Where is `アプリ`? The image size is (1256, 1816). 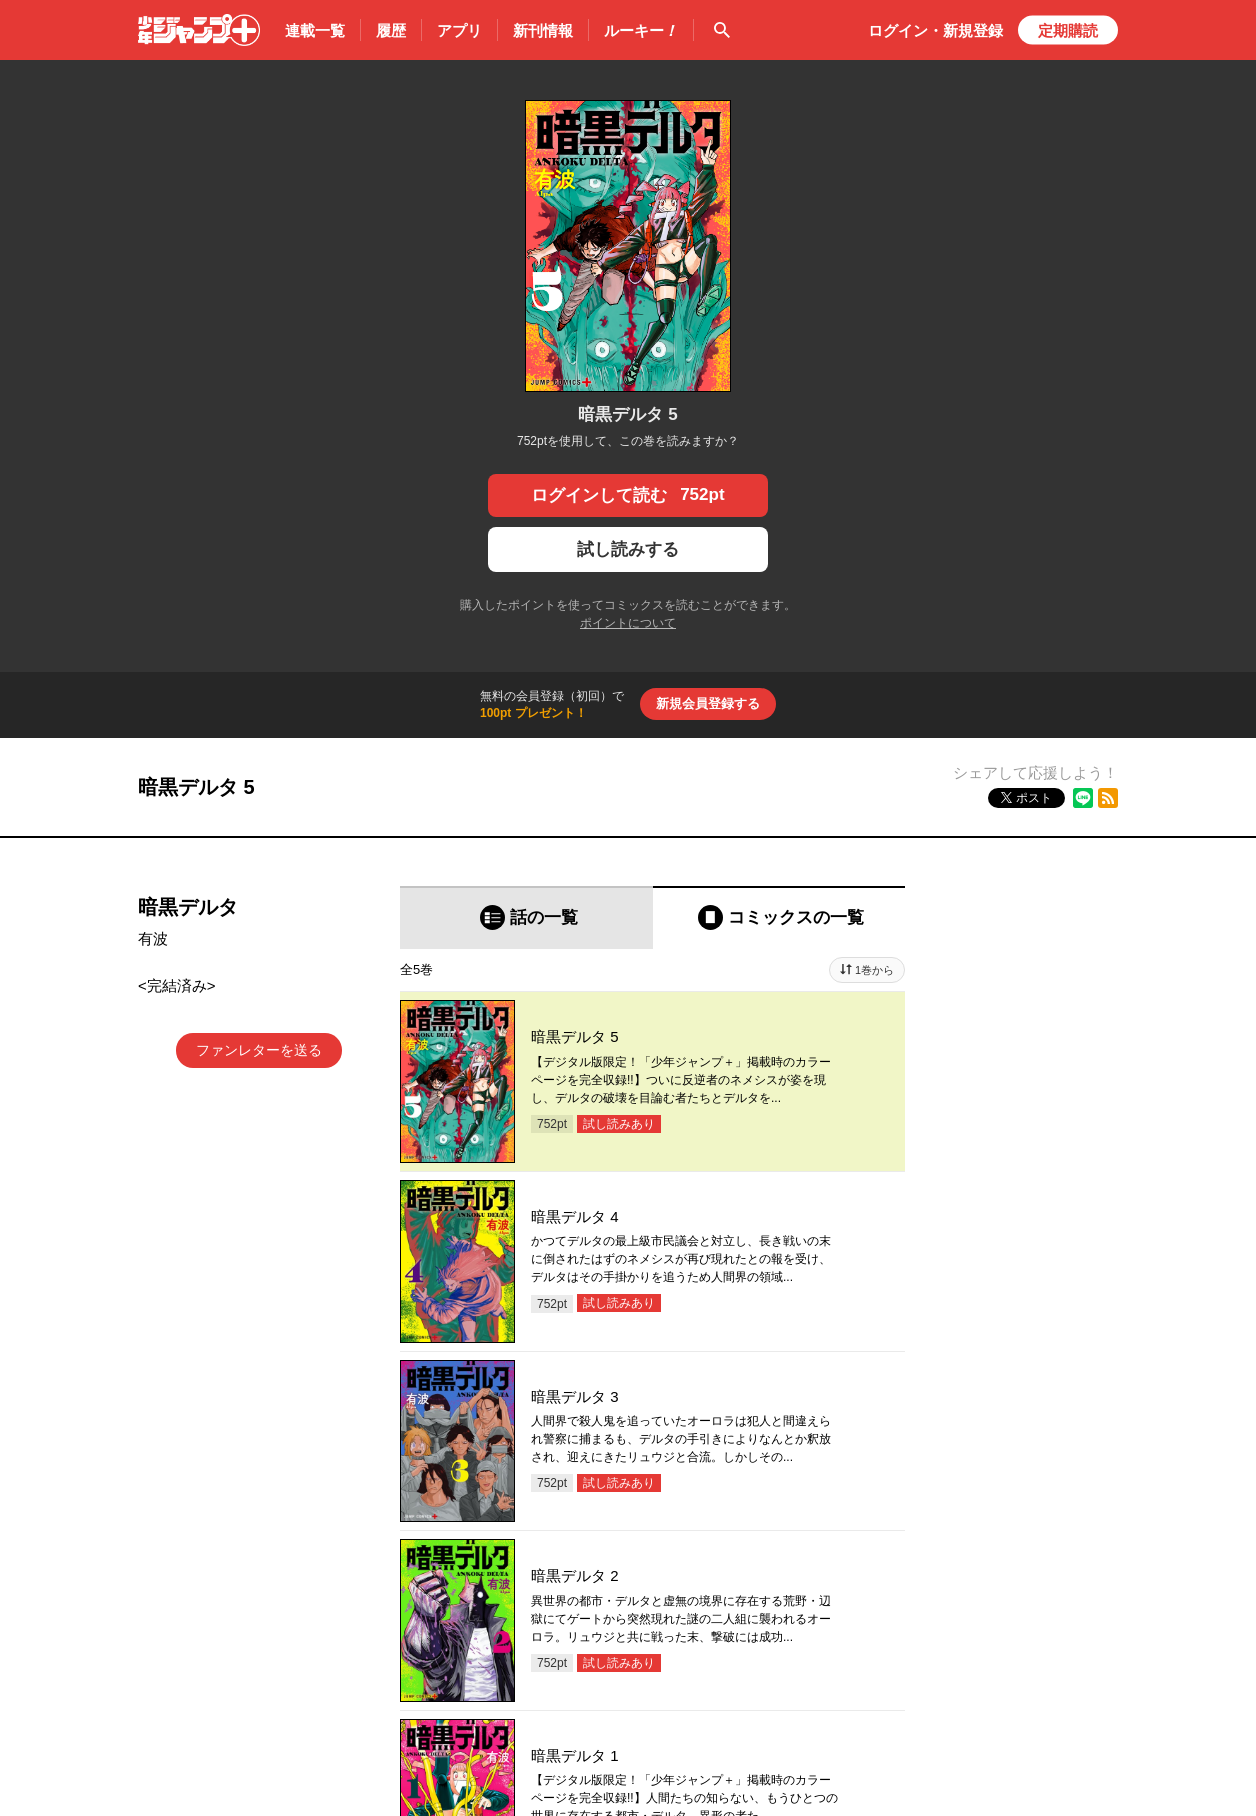
アプリ is located at coordinates (459, 30).